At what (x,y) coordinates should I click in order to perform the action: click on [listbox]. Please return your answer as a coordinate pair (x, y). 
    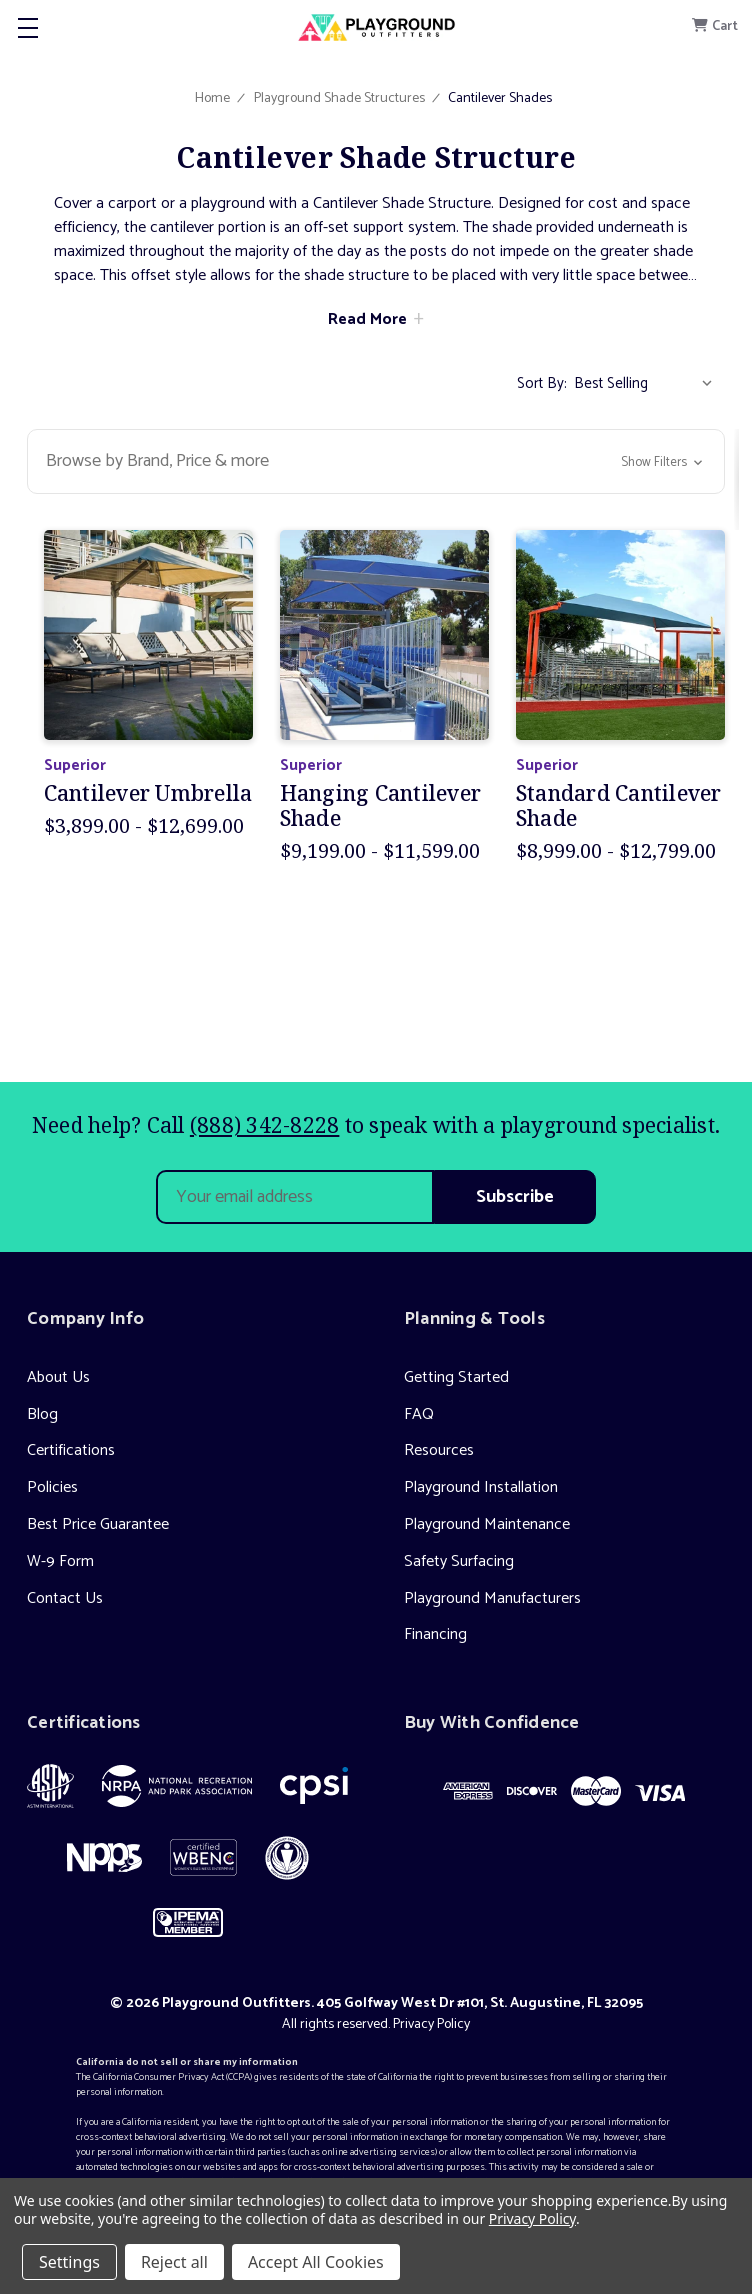
    Looking at the image, I should click on (648, 384).